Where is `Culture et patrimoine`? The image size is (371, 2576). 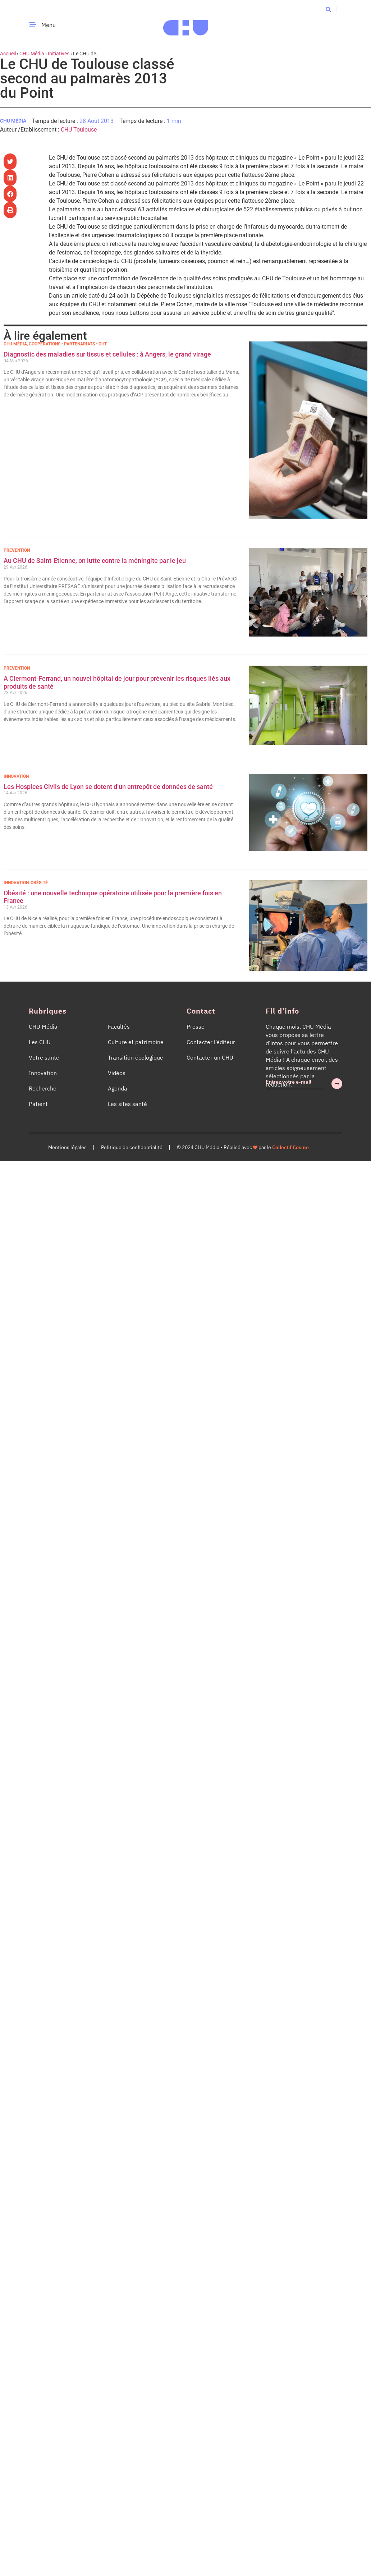
Culture et patrimoine is located at coordinates (136, 1042).